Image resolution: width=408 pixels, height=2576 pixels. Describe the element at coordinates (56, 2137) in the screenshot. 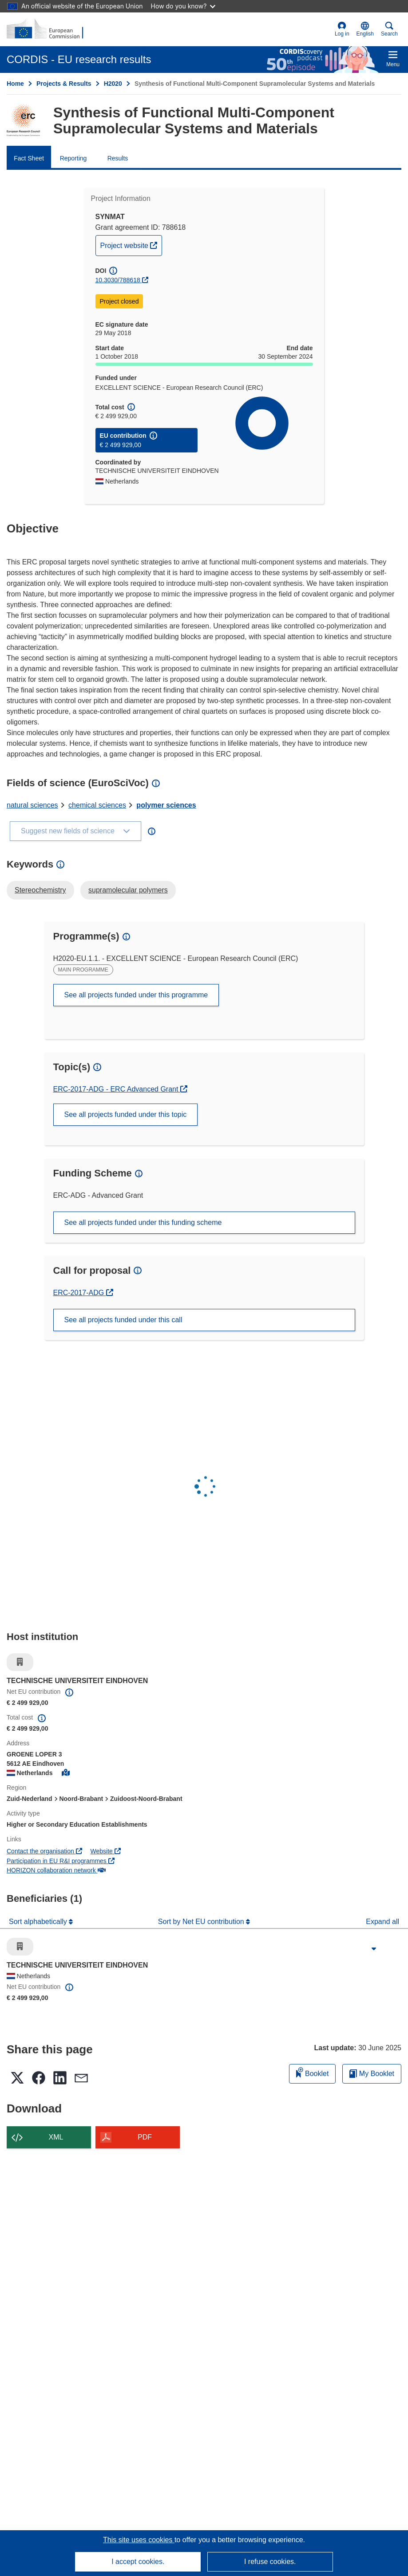

I see `XML` at that location.